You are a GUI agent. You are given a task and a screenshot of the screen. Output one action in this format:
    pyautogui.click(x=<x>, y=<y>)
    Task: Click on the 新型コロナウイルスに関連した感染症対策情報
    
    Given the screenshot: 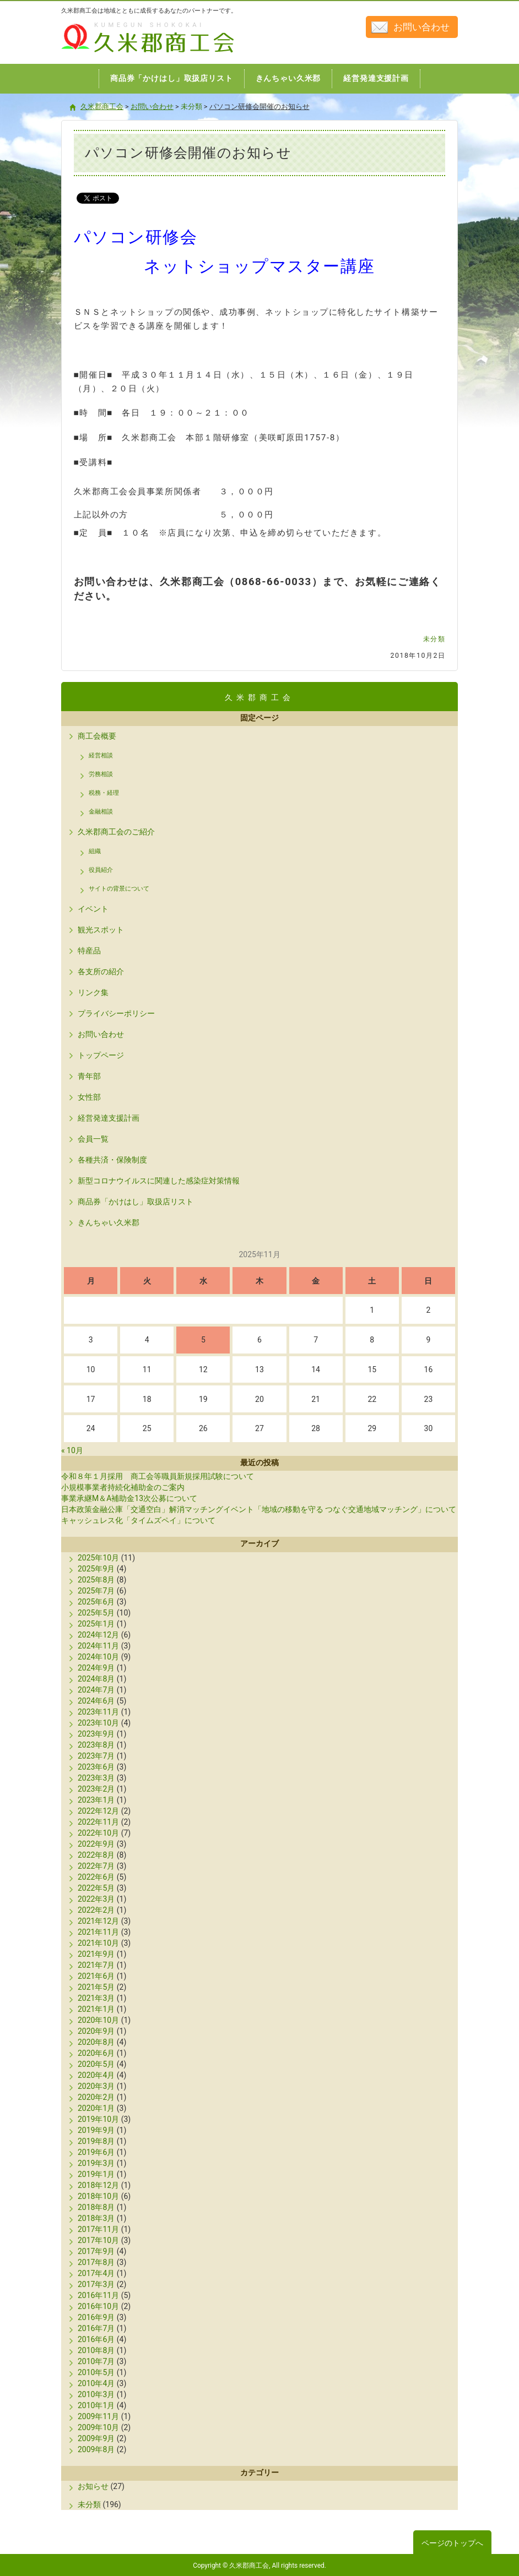 What is the action you would take?
    pyautogui.click(x=159, y=1180)
    